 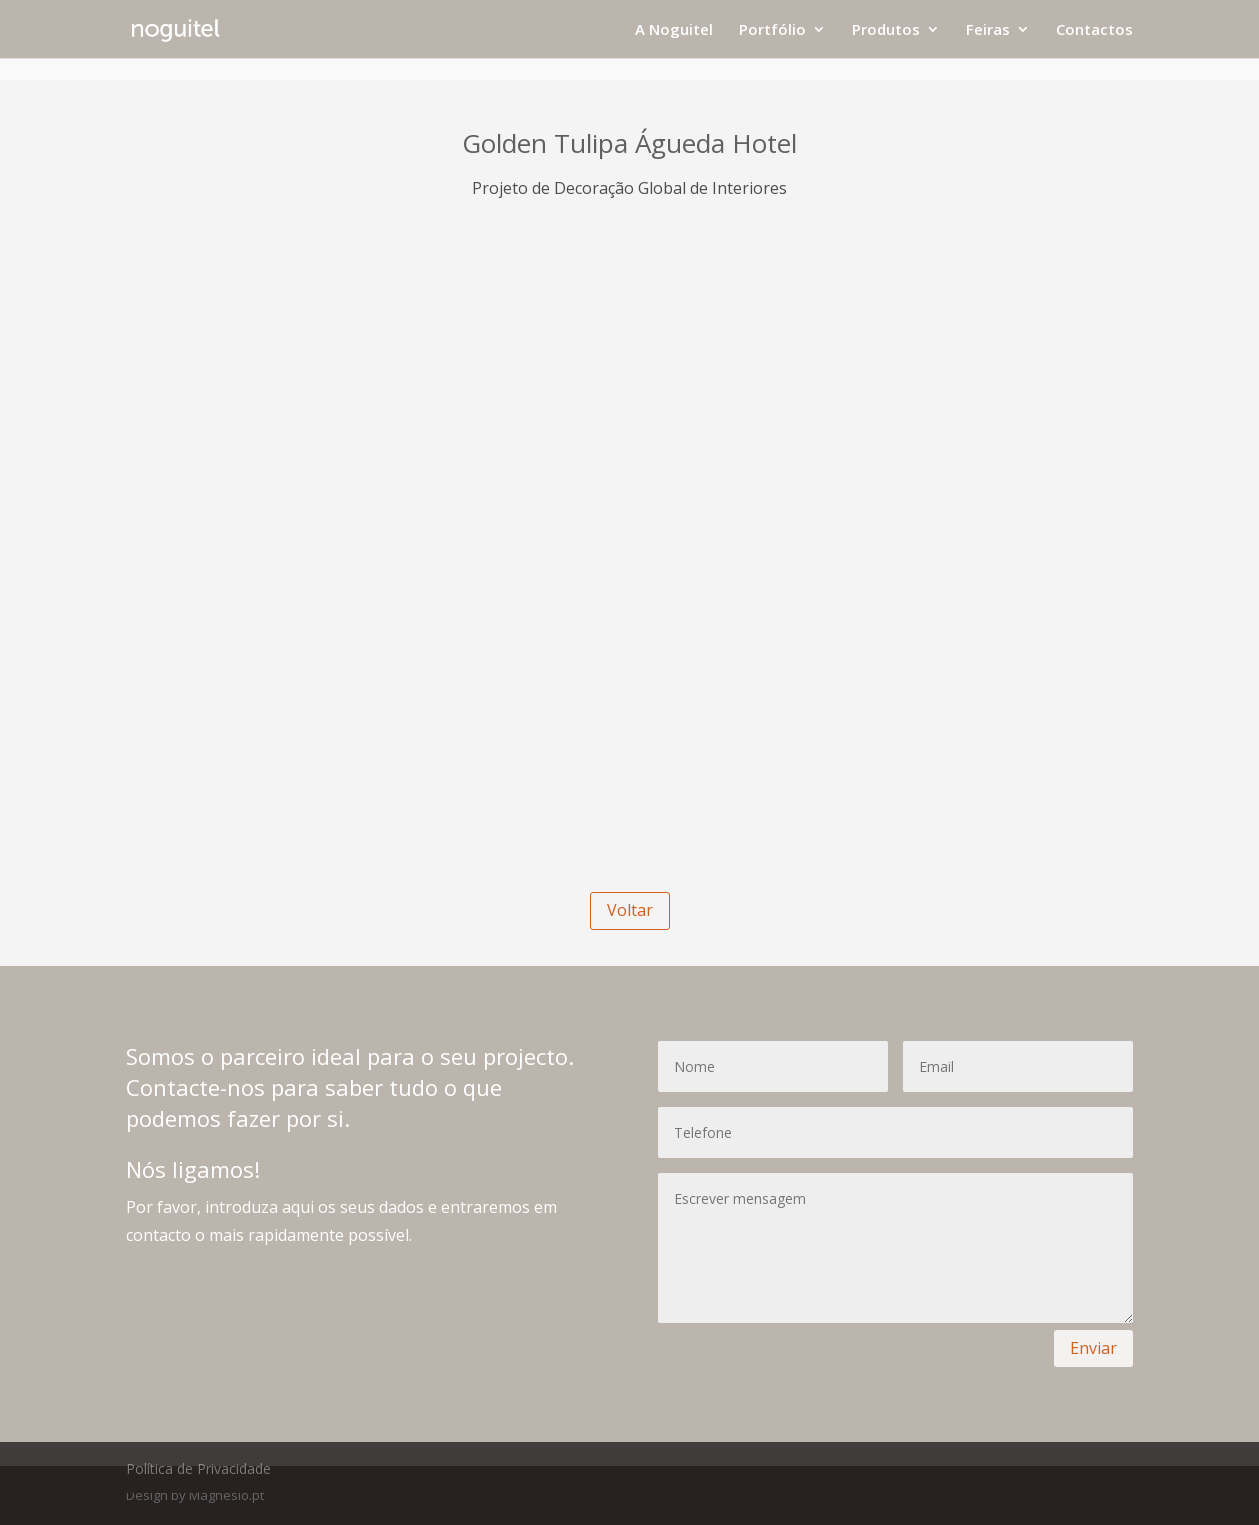 What do you see at coordinates (886, 30) in the screenshot?
I see `Produtos` at bounding box center [886, 30].